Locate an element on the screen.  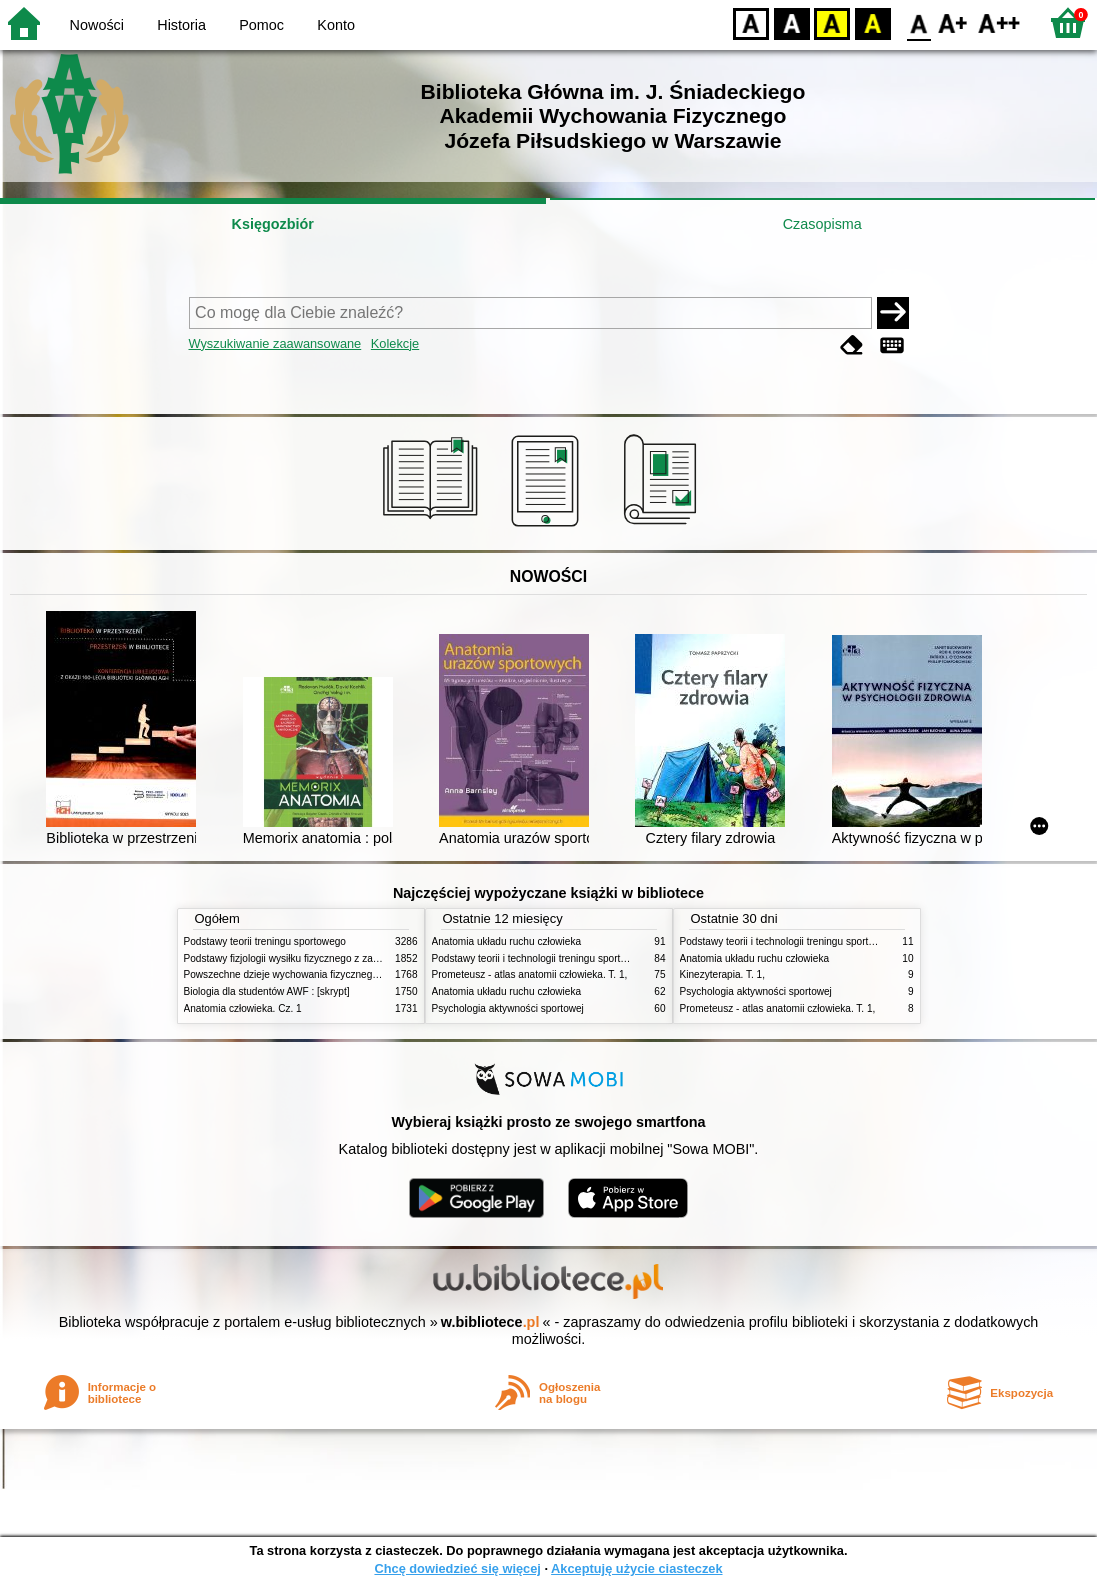
Kinezyterapia. T. 1, is located at coordinates (723, 974).